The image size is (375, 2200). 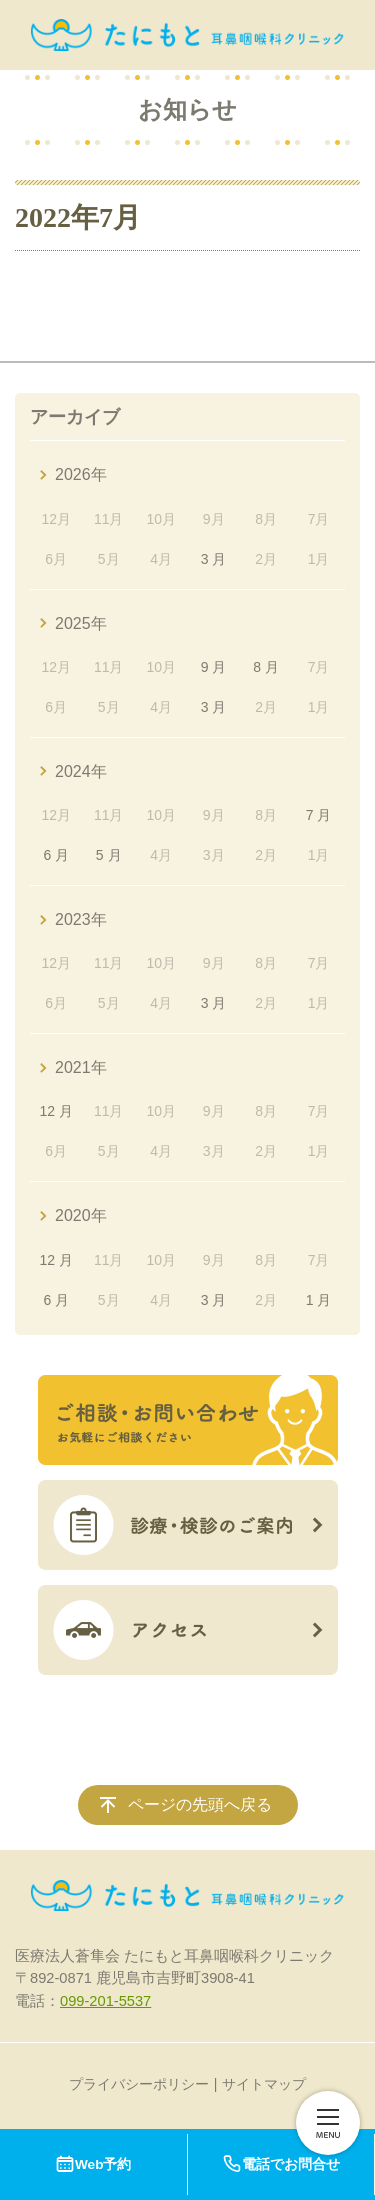 What do you see at coordinates (93, 2164) in the screenshot?
I see `Web予約` at bounding box center [93, 2164].